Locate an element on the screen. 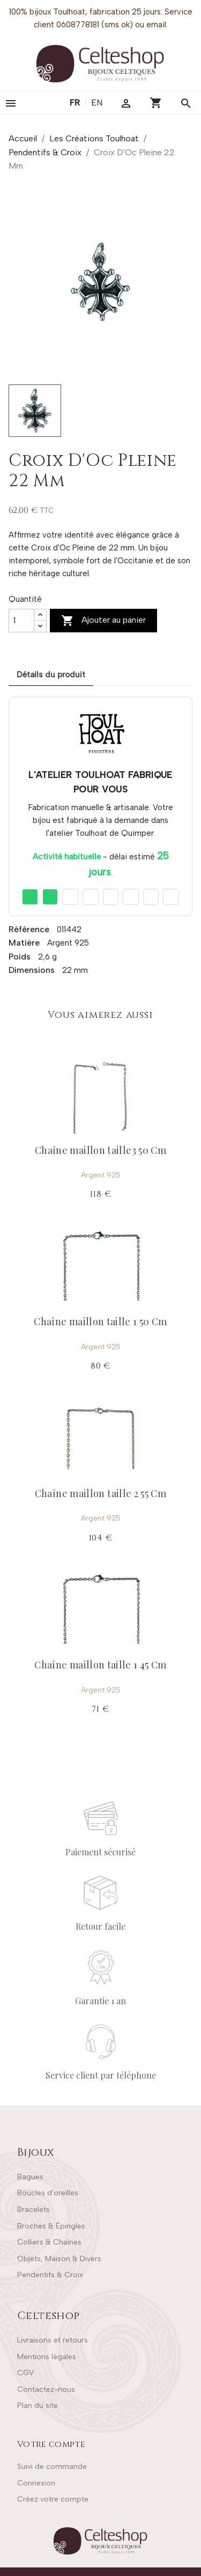  Pendentifs & Croix is located at coordinates (50, 2274).